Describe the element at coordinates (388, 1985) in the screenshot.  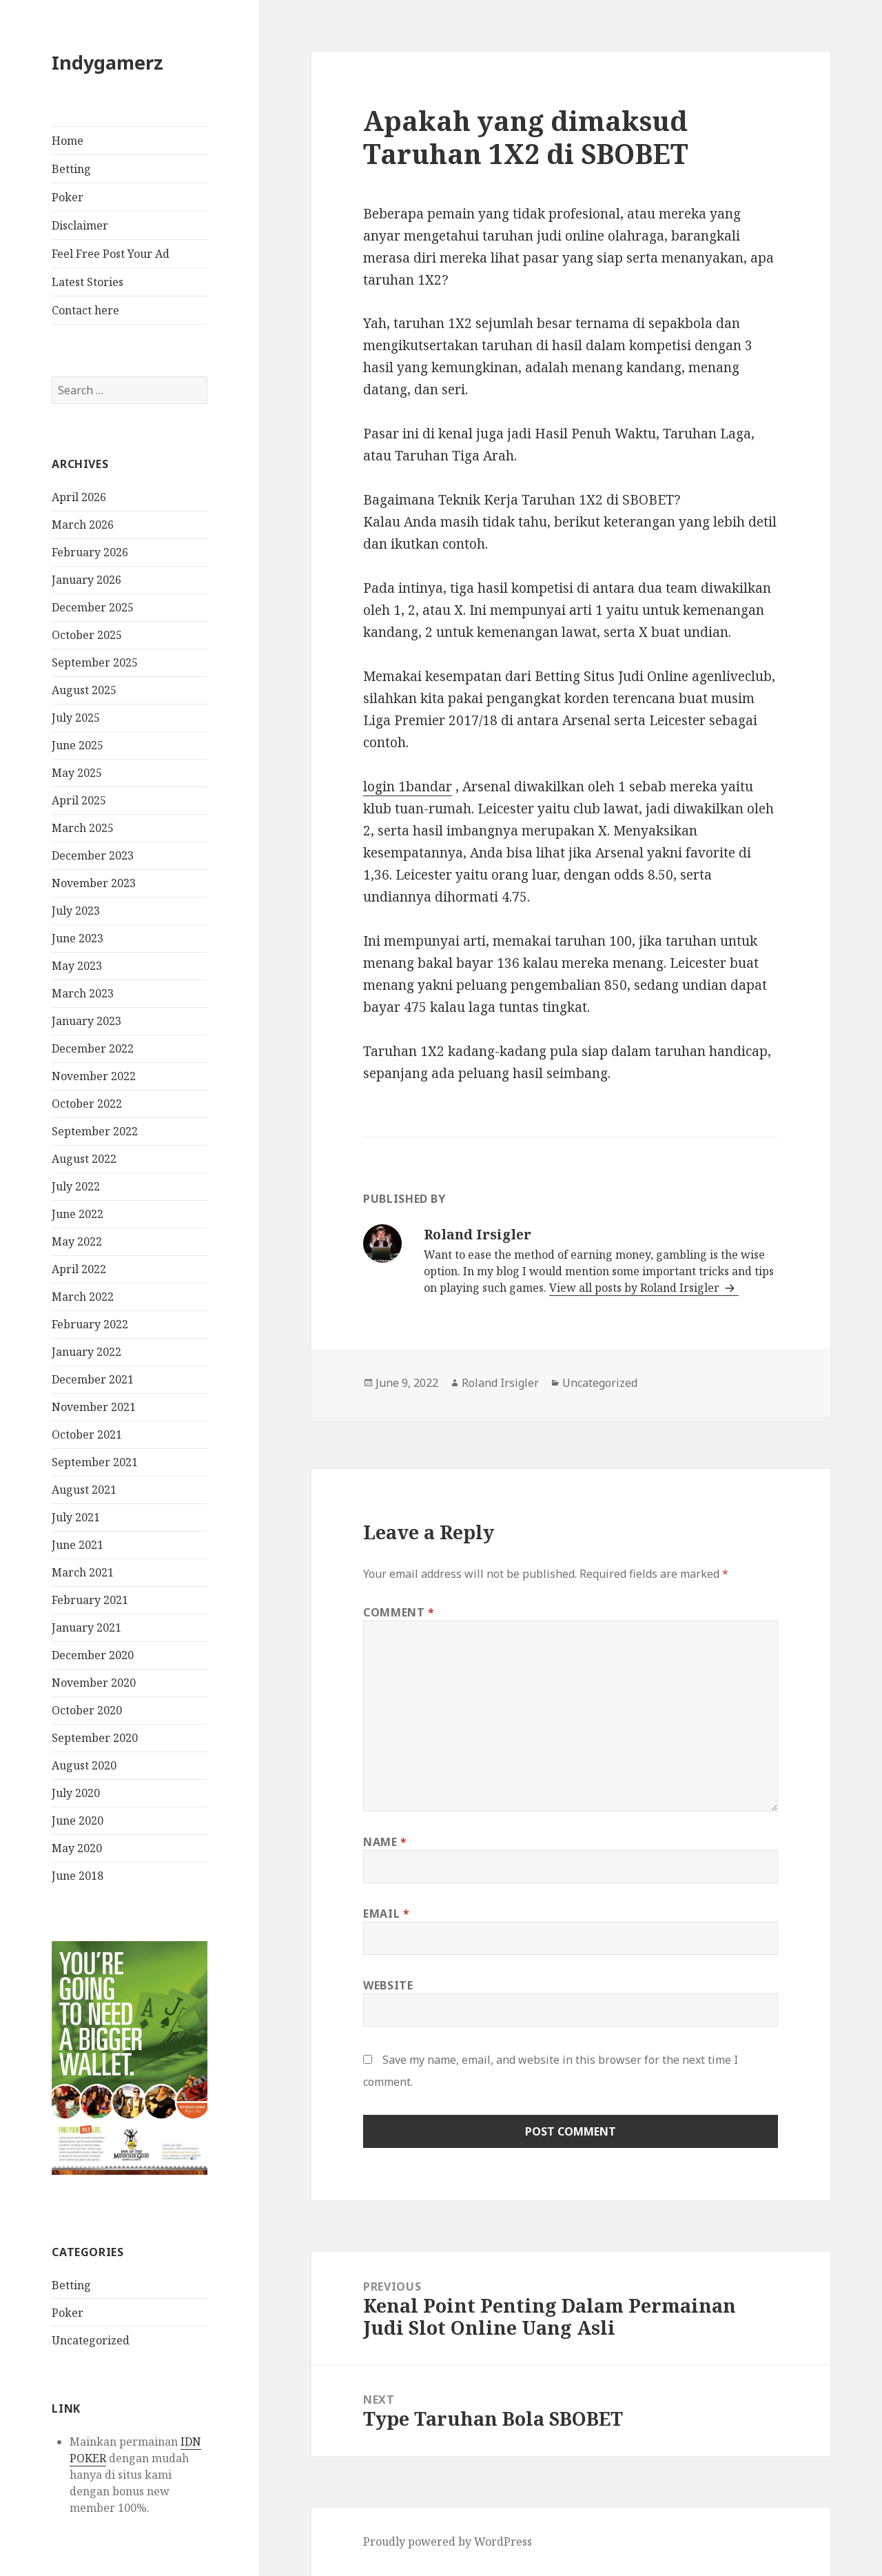
I see `Website` at that location.